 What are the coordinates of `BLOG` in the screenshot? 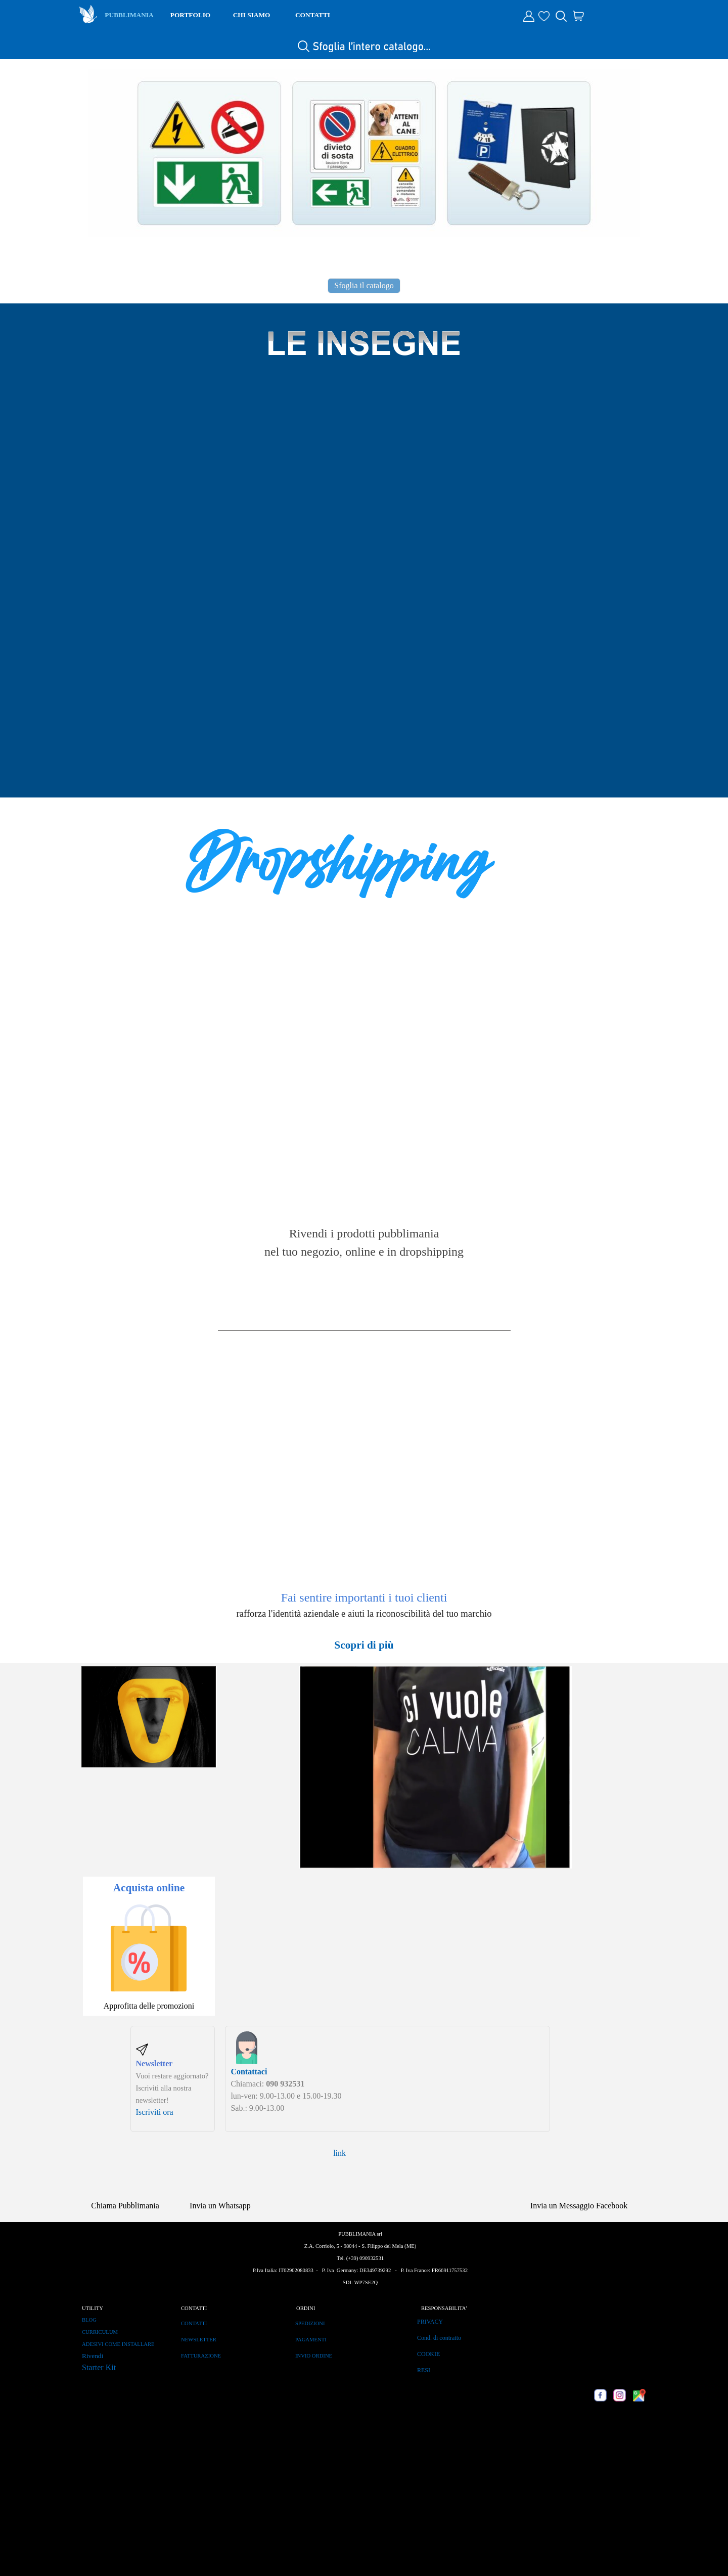 It's located at (89, 2320).